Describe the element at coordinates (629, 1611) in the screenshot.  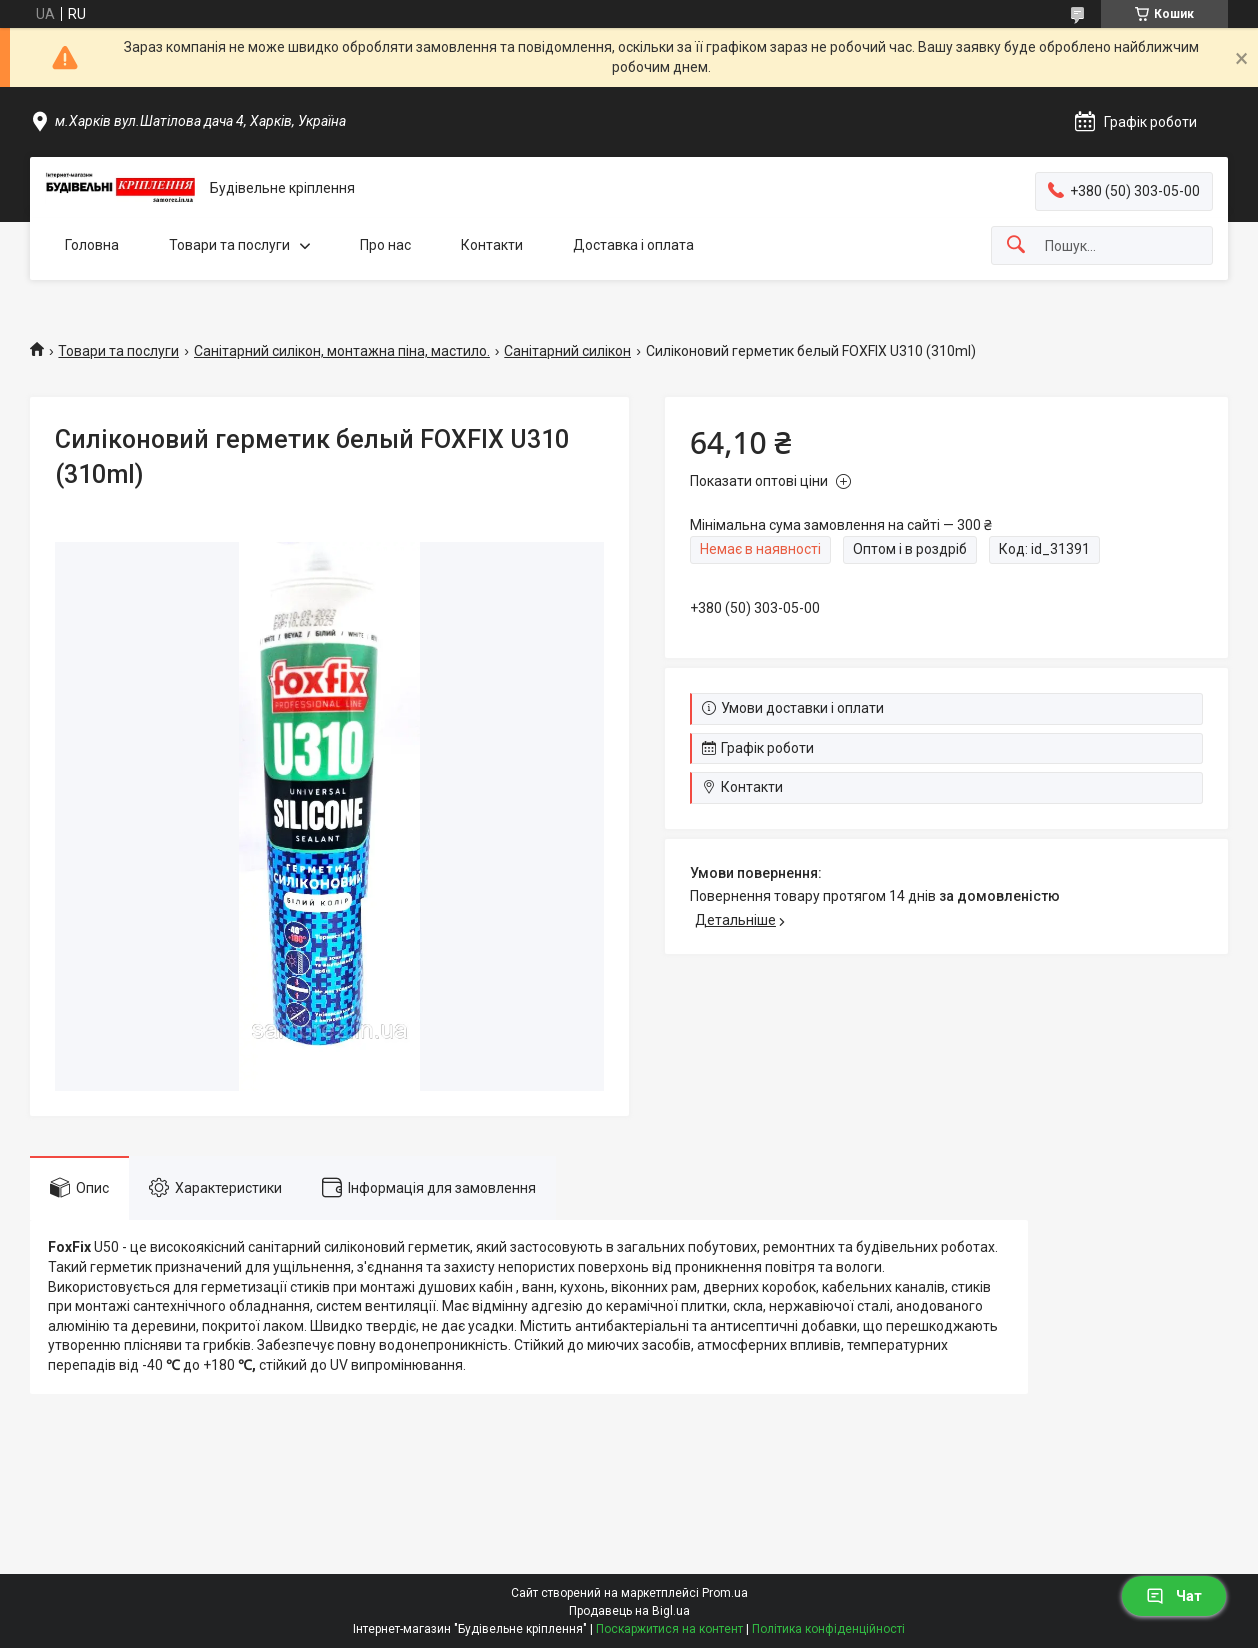
I see `Продавець на Bigl.ua` at that location.